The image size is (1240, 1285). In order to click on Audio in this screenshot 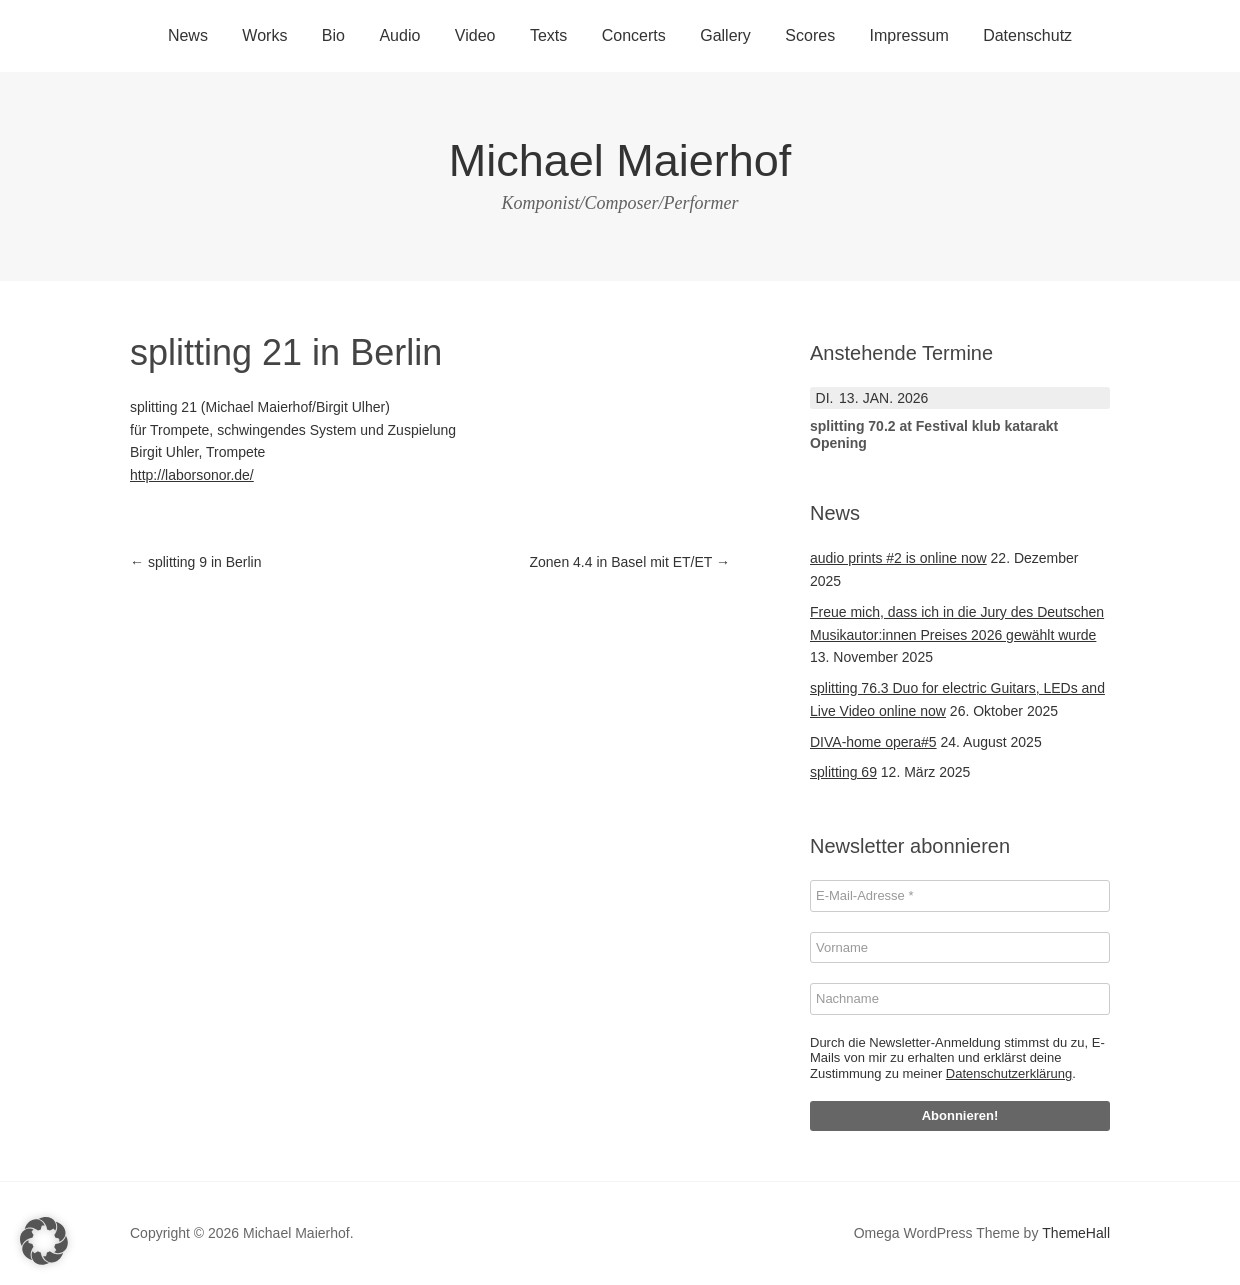, I will do `click(399, 35)`.